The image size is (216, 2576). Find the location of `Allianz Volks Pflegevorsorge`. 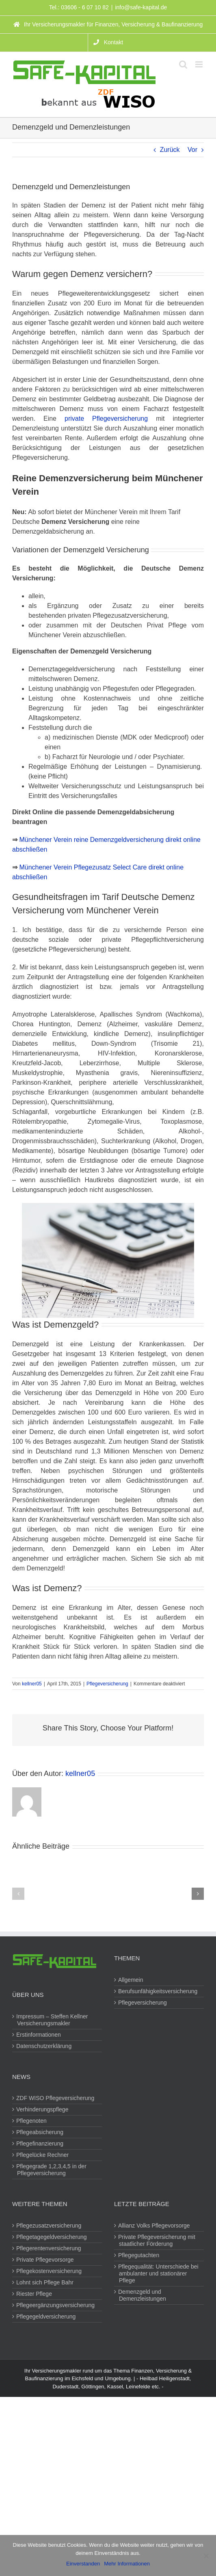

Allianz Volks Pflegevorsorge is located at coordinates (154, 2225).